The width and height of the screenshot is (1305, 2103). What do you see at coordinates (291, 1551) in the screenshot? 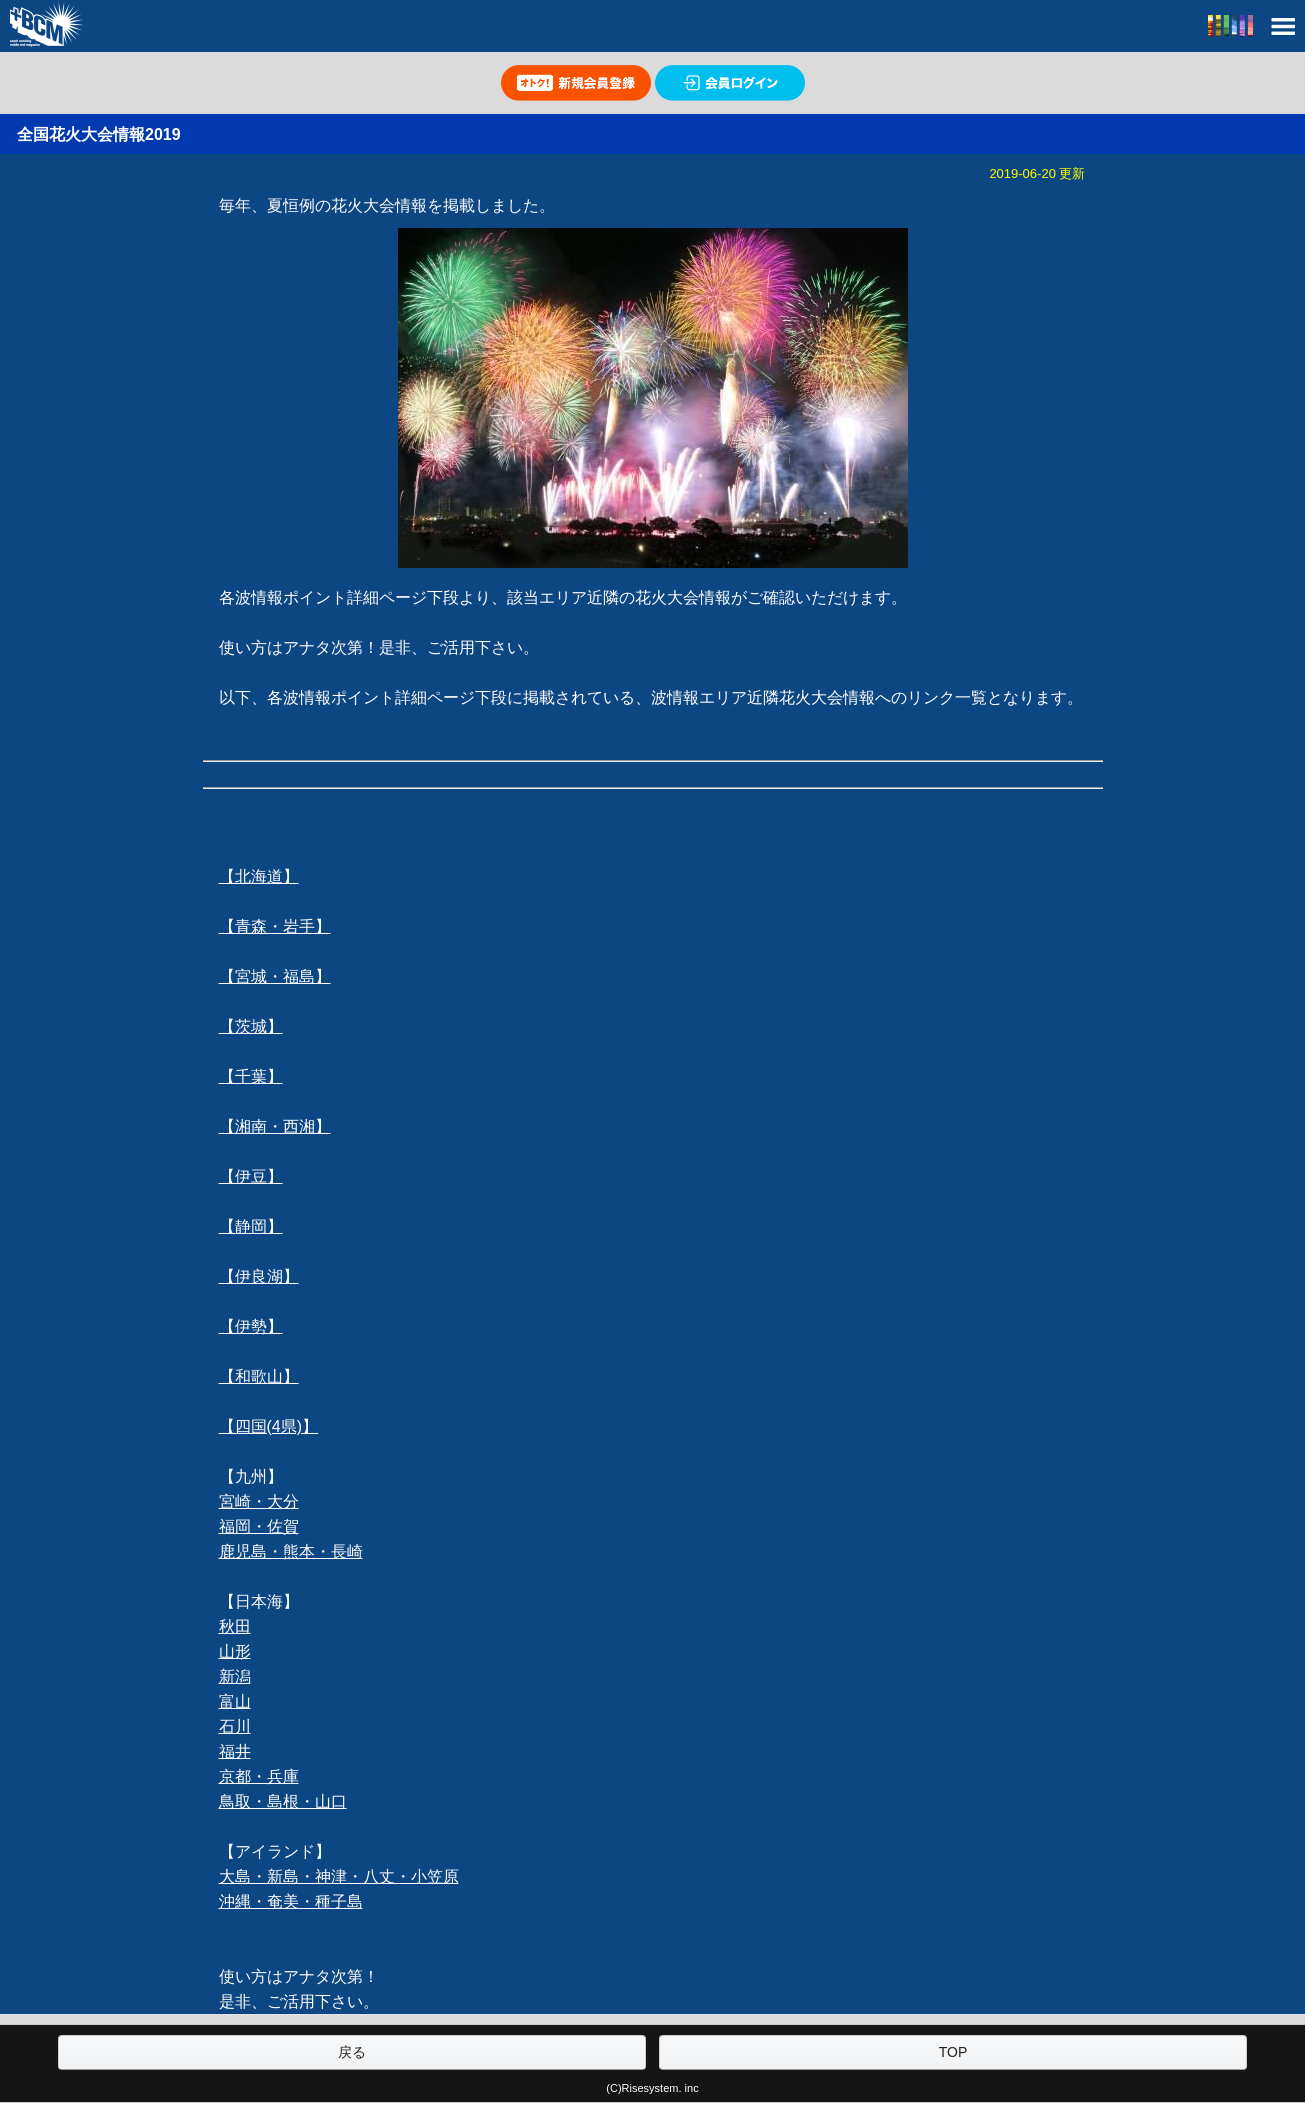
I see `鹿児島・熊本・長崎` at bounding box center [291, 1551].